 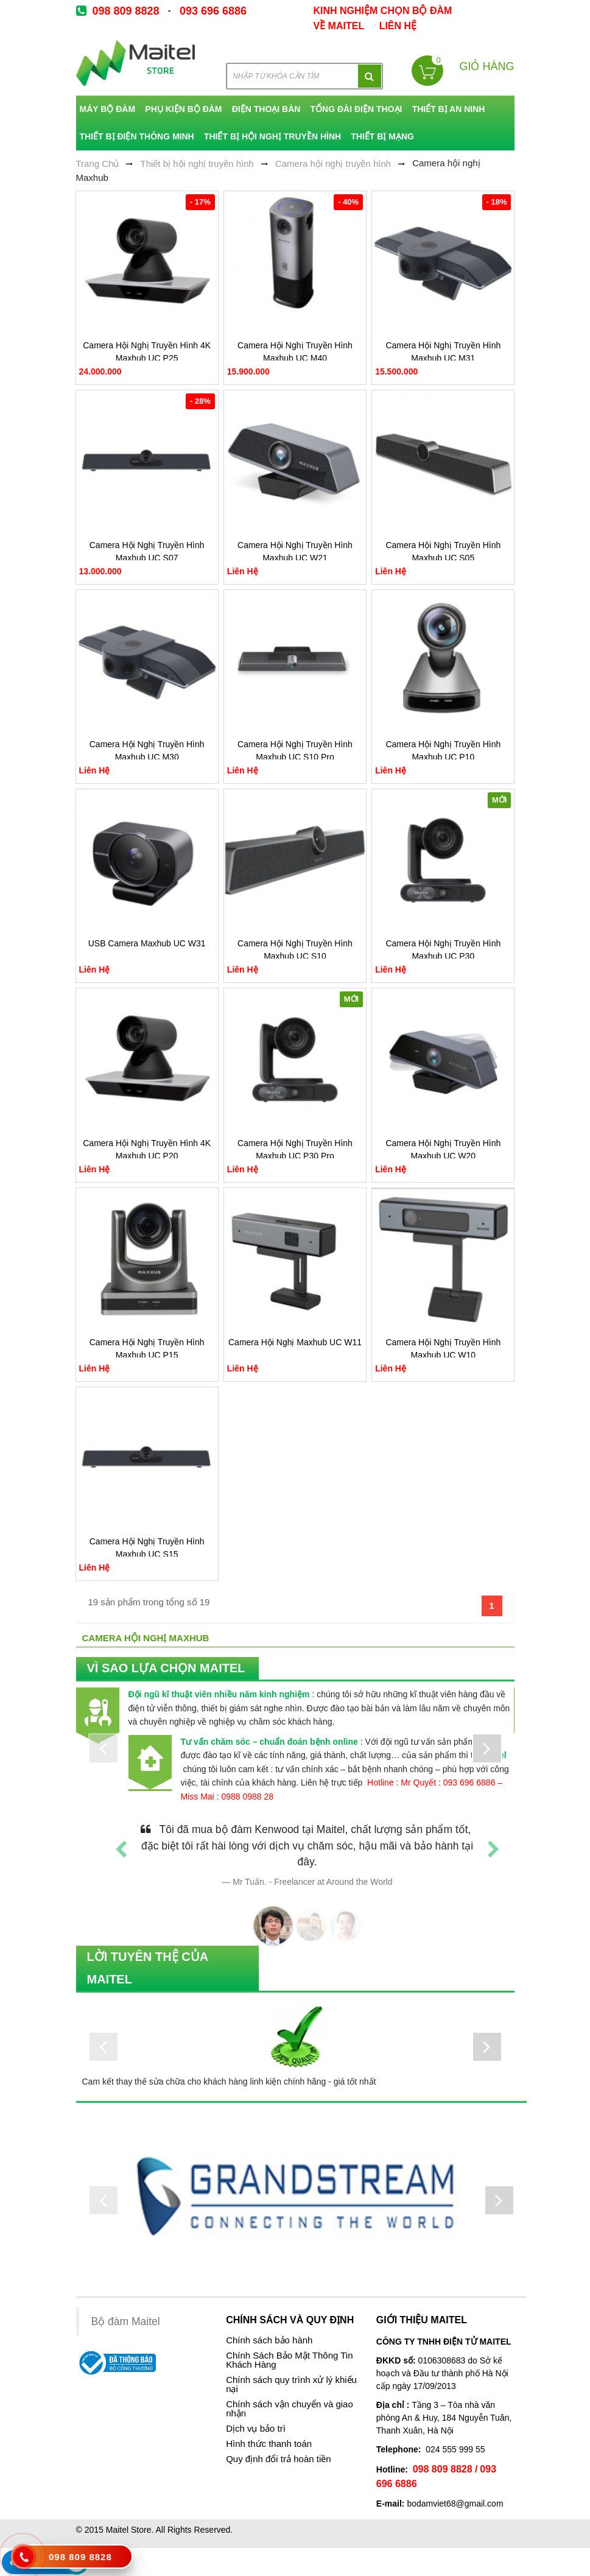 I want to click on 098 809 8828, so click(x=126, y=11).